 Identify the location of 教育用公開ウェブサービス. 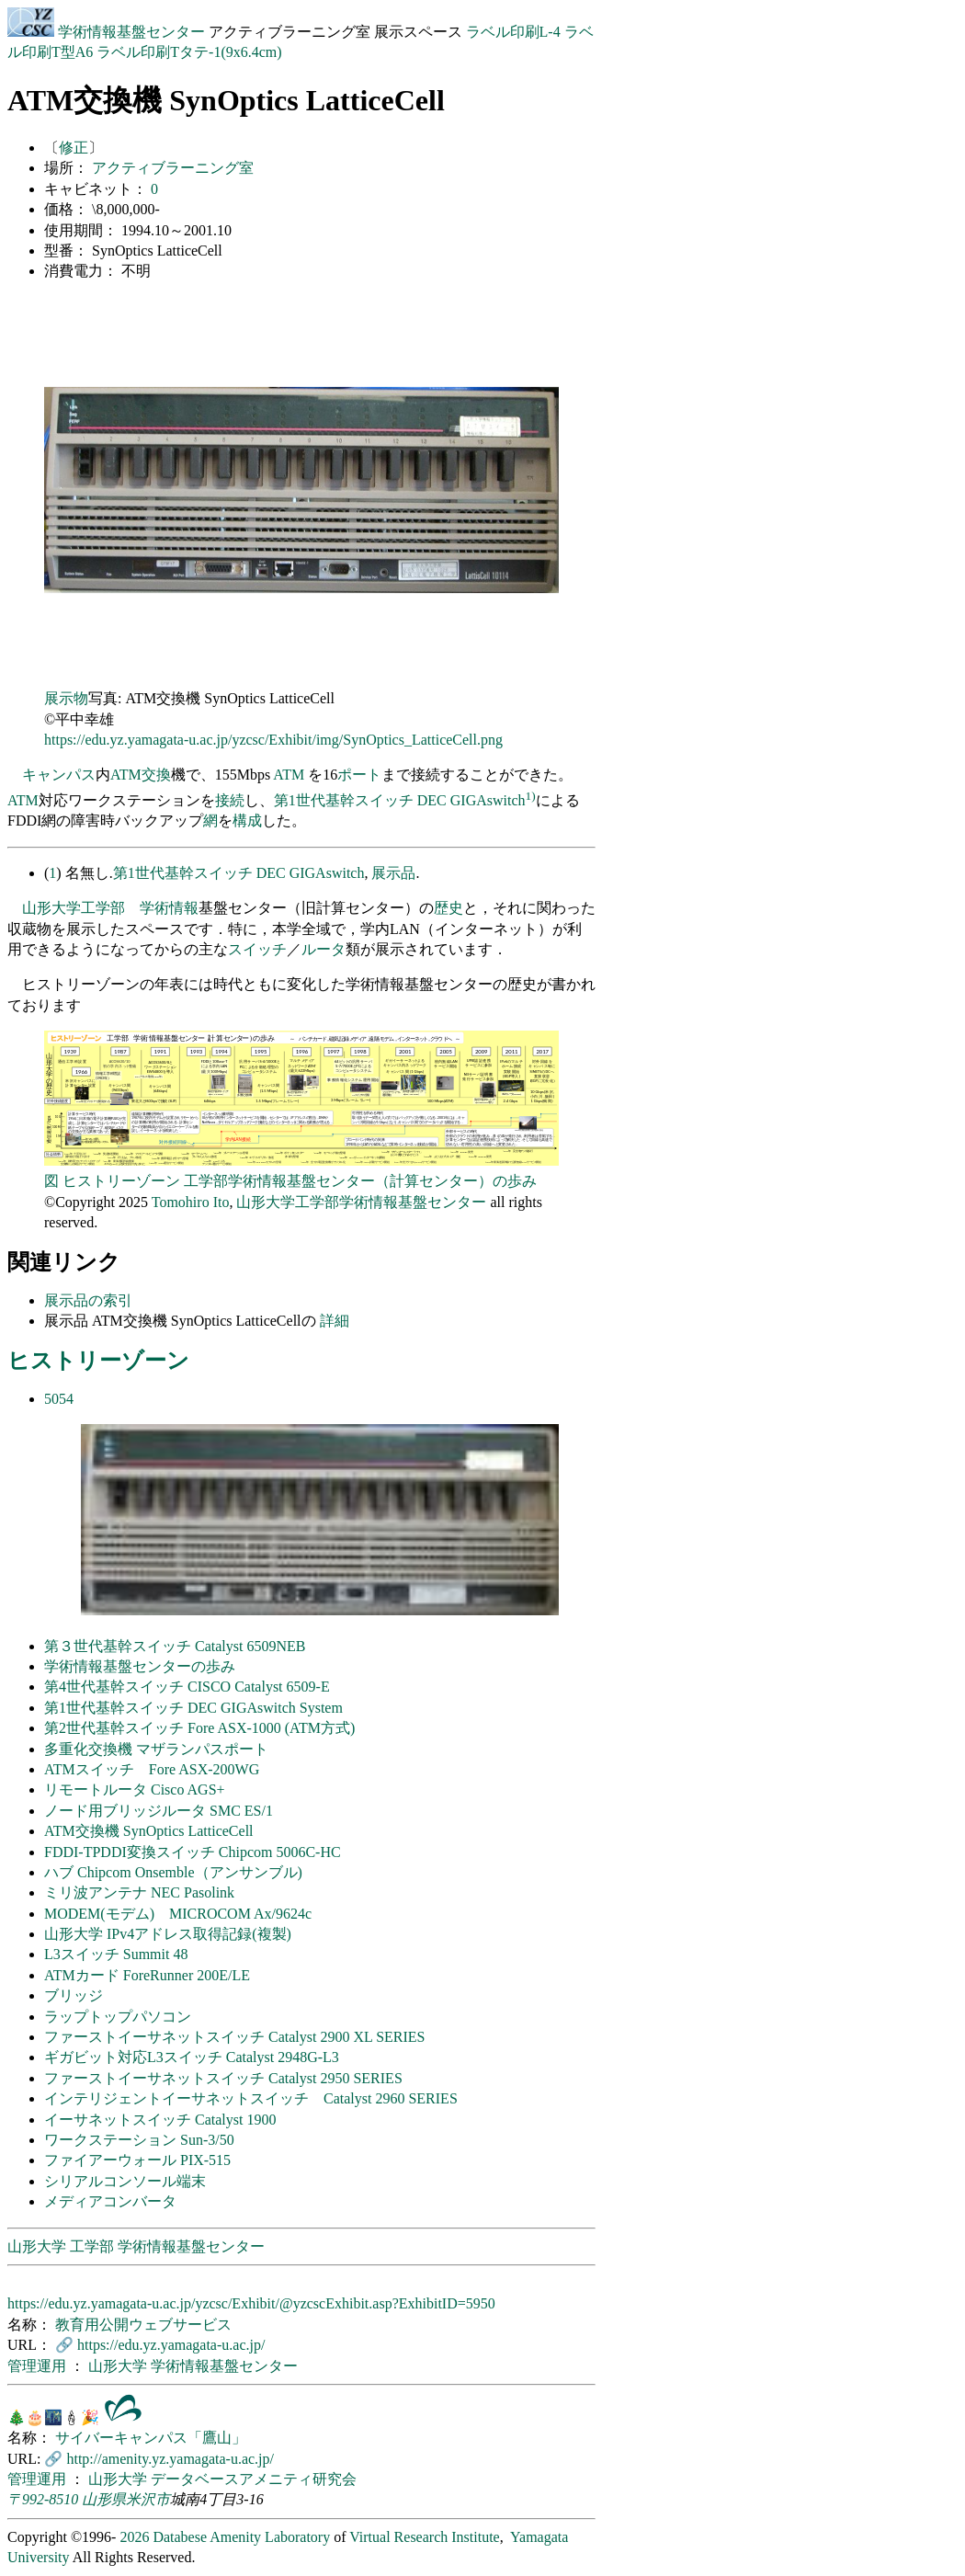
(143, 2324).